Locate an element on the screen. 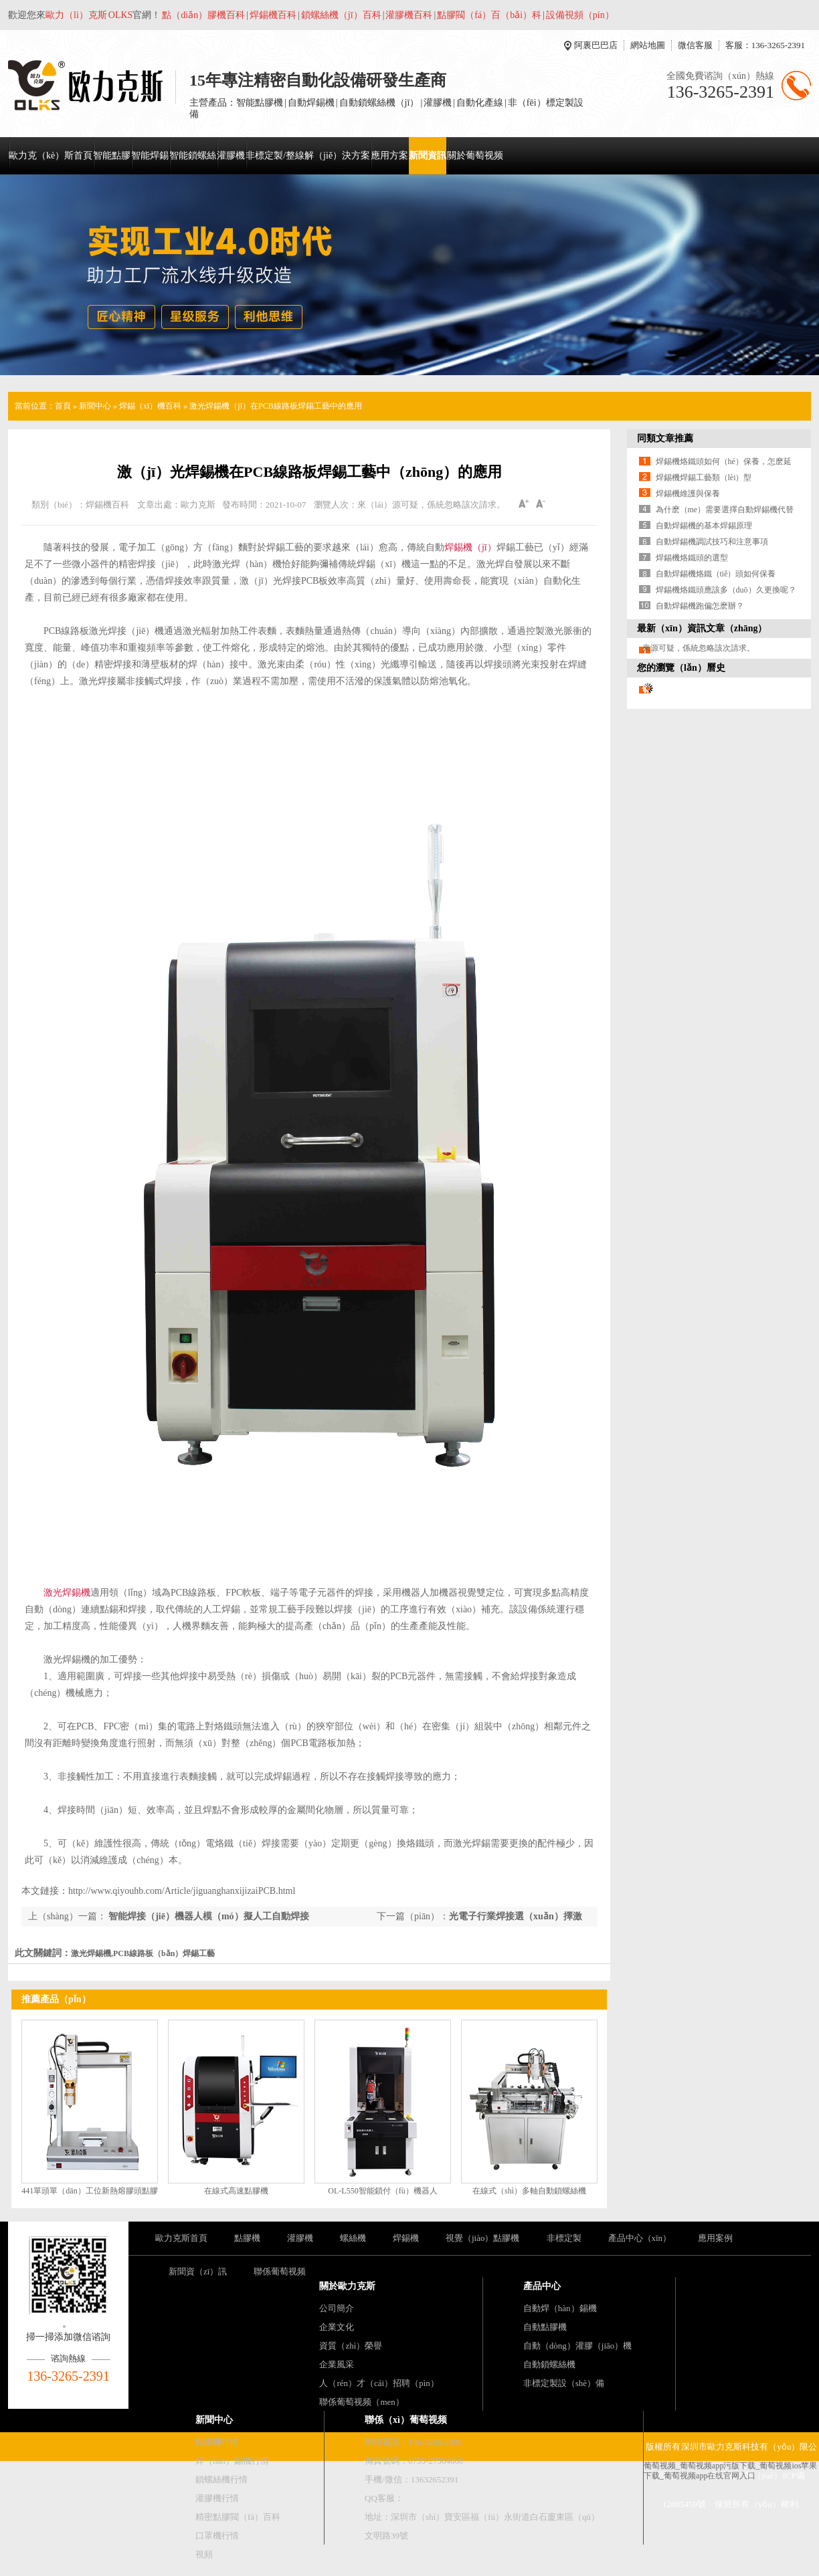  智能焊接（jiē）機器人模（mó）擬人工自動焊接 is located at coordinates (207, 1916).